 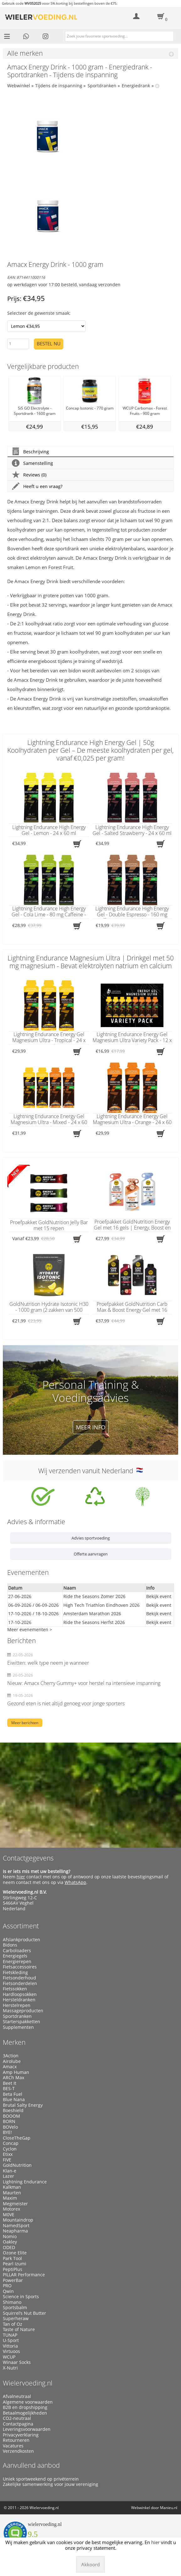 I want to click on Pearl Izumi, so click(x=14, y=2264).